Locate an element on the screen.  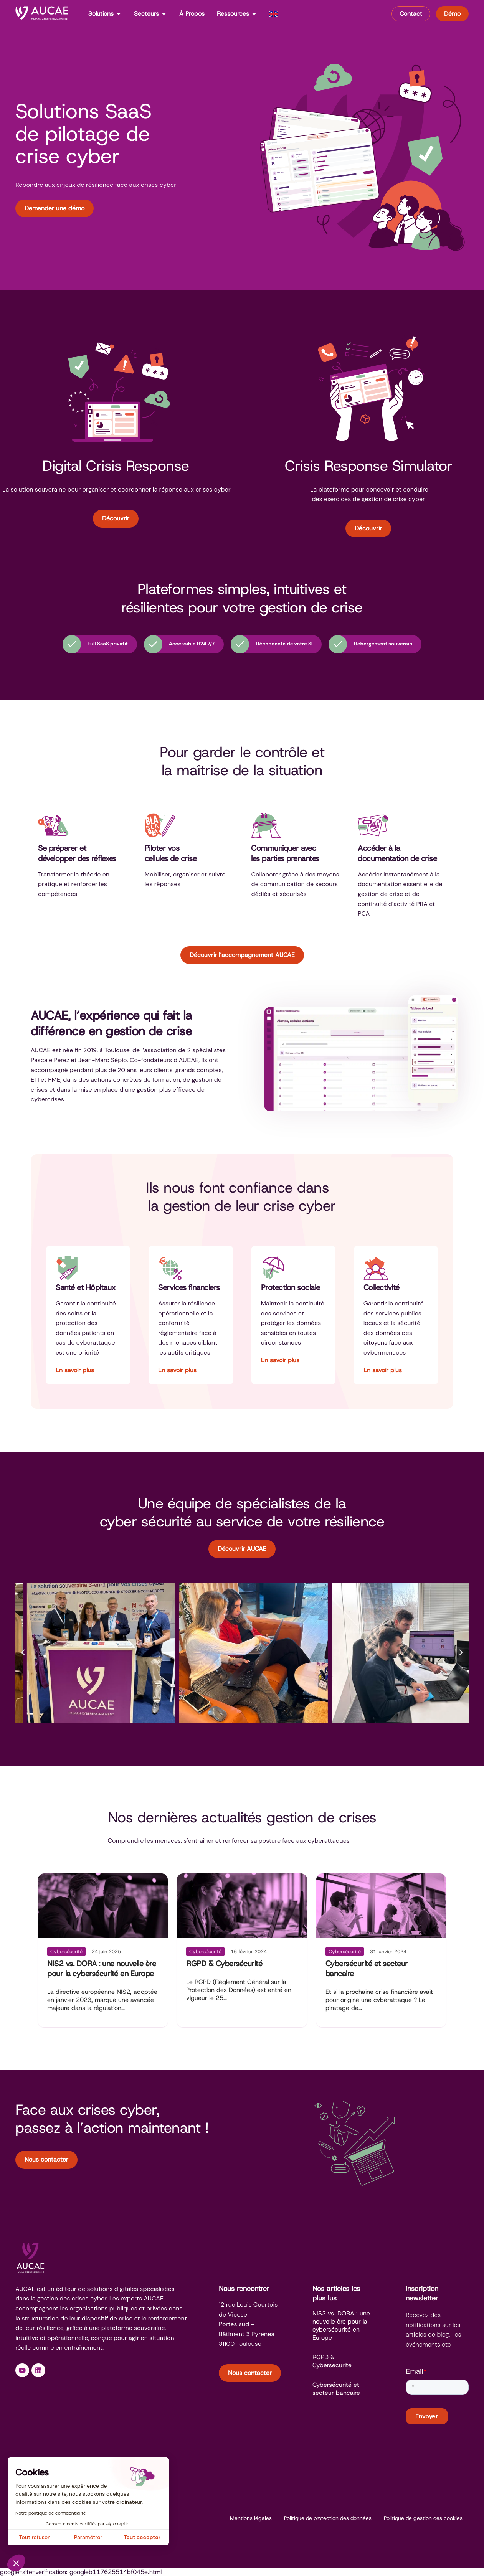
NIS2 vs. DORA : une nouvelle ère pour la cybersécurité en Europe is located at coordinates (101, 1969).